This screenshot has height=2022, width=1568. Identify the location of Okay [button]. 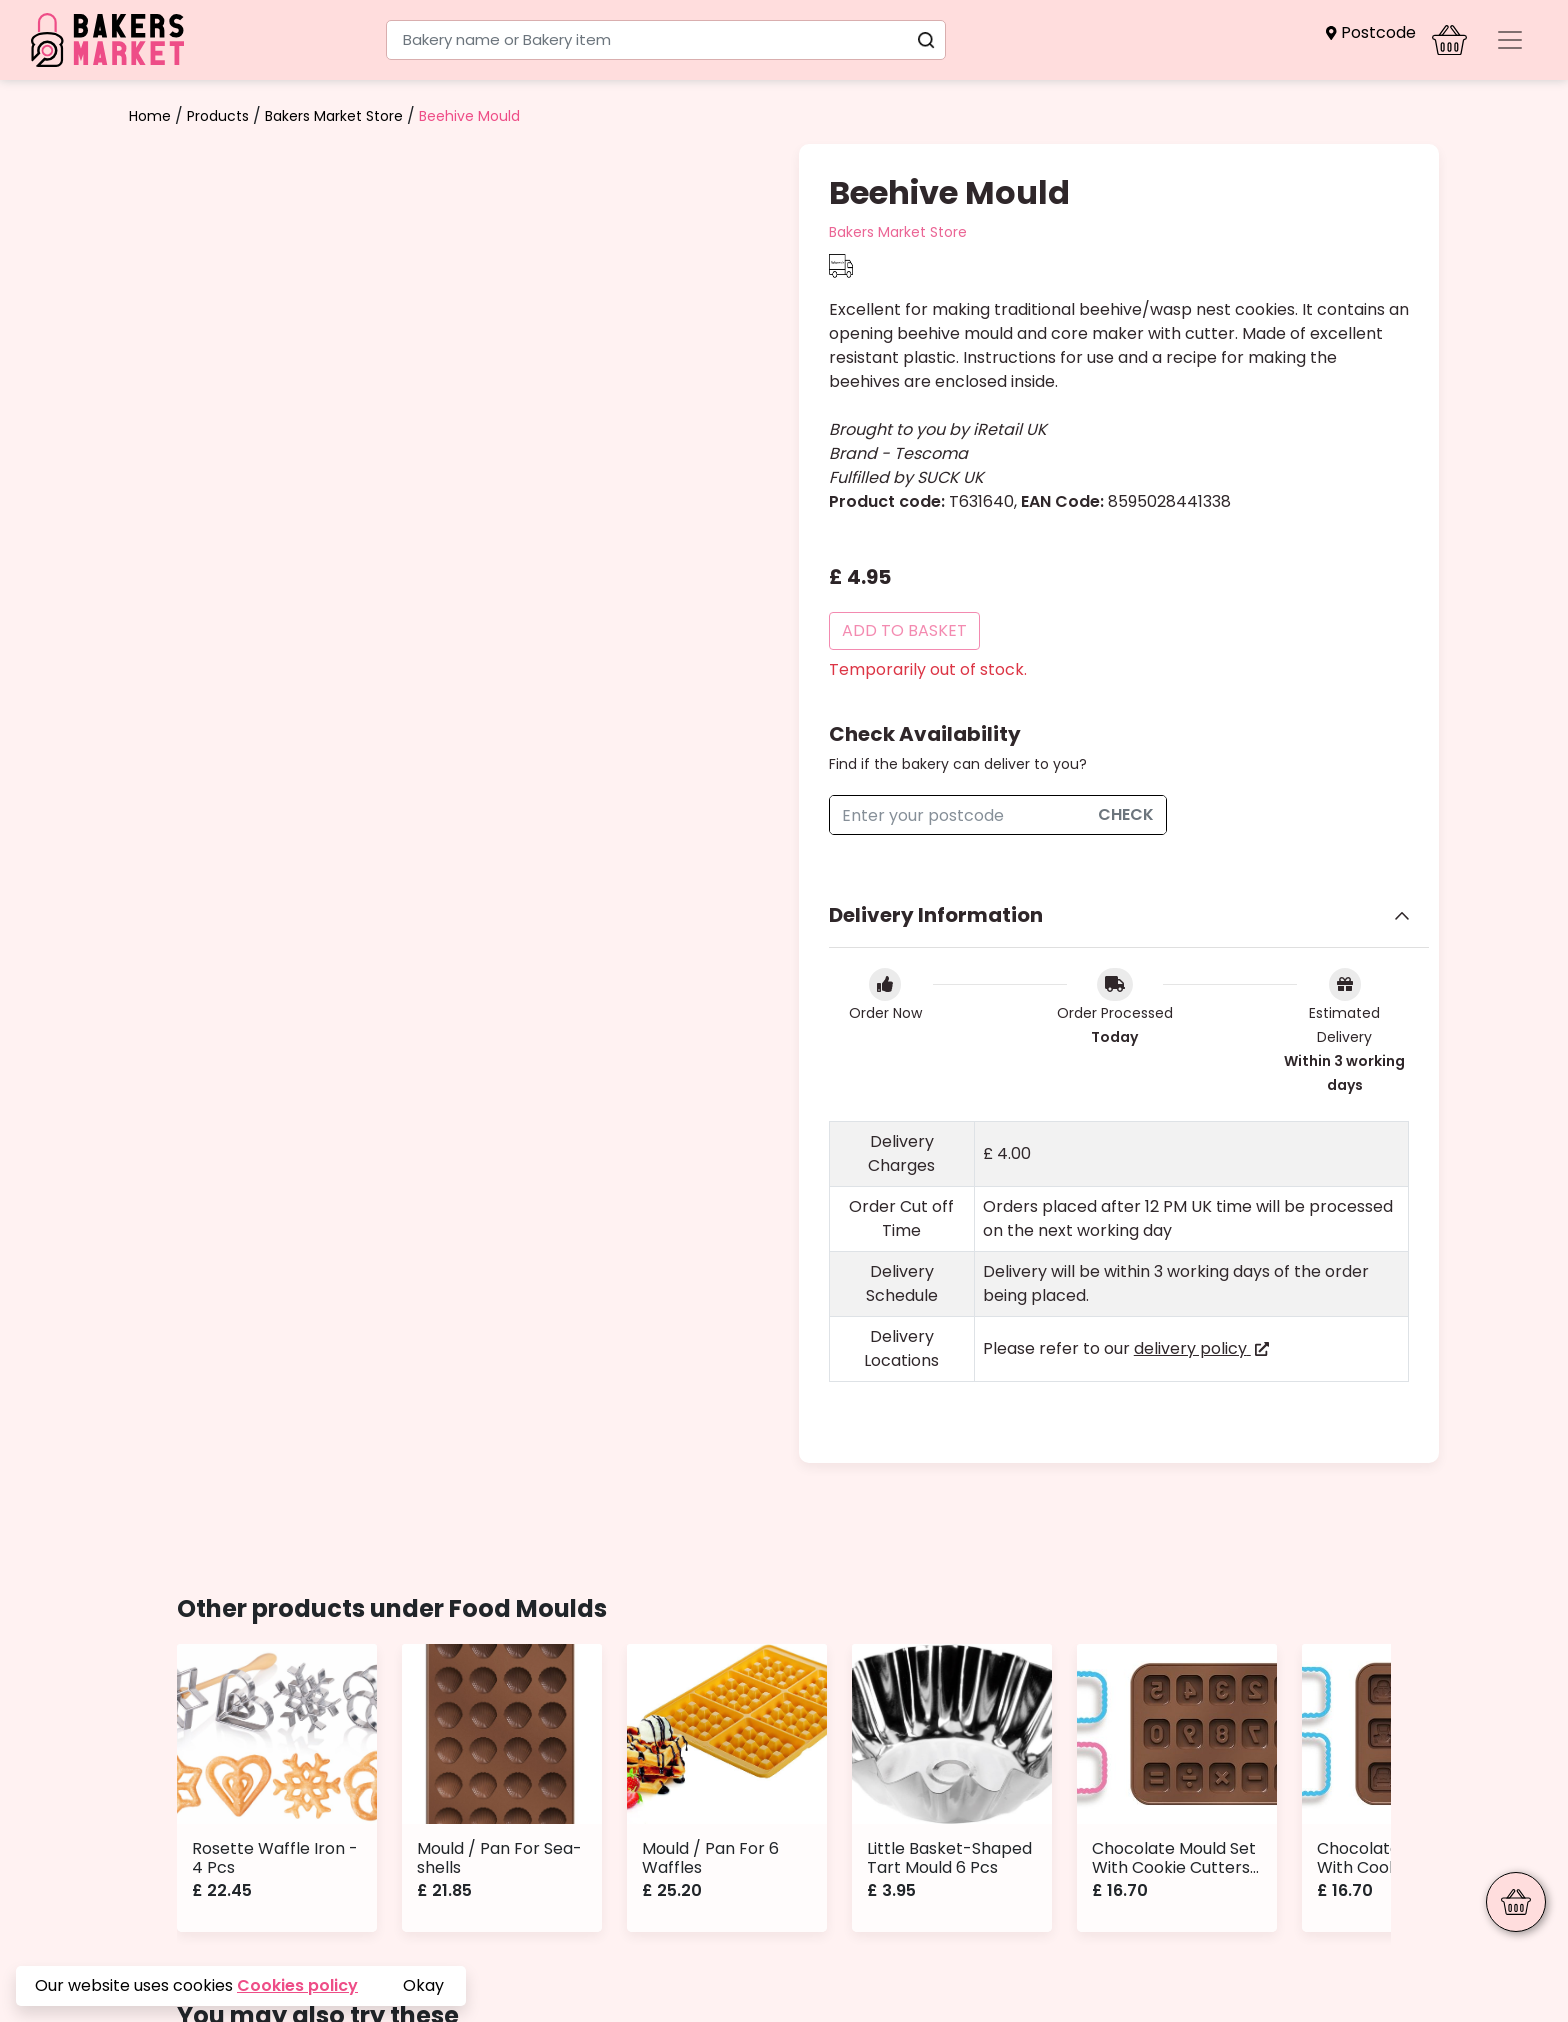
(423, 1985).